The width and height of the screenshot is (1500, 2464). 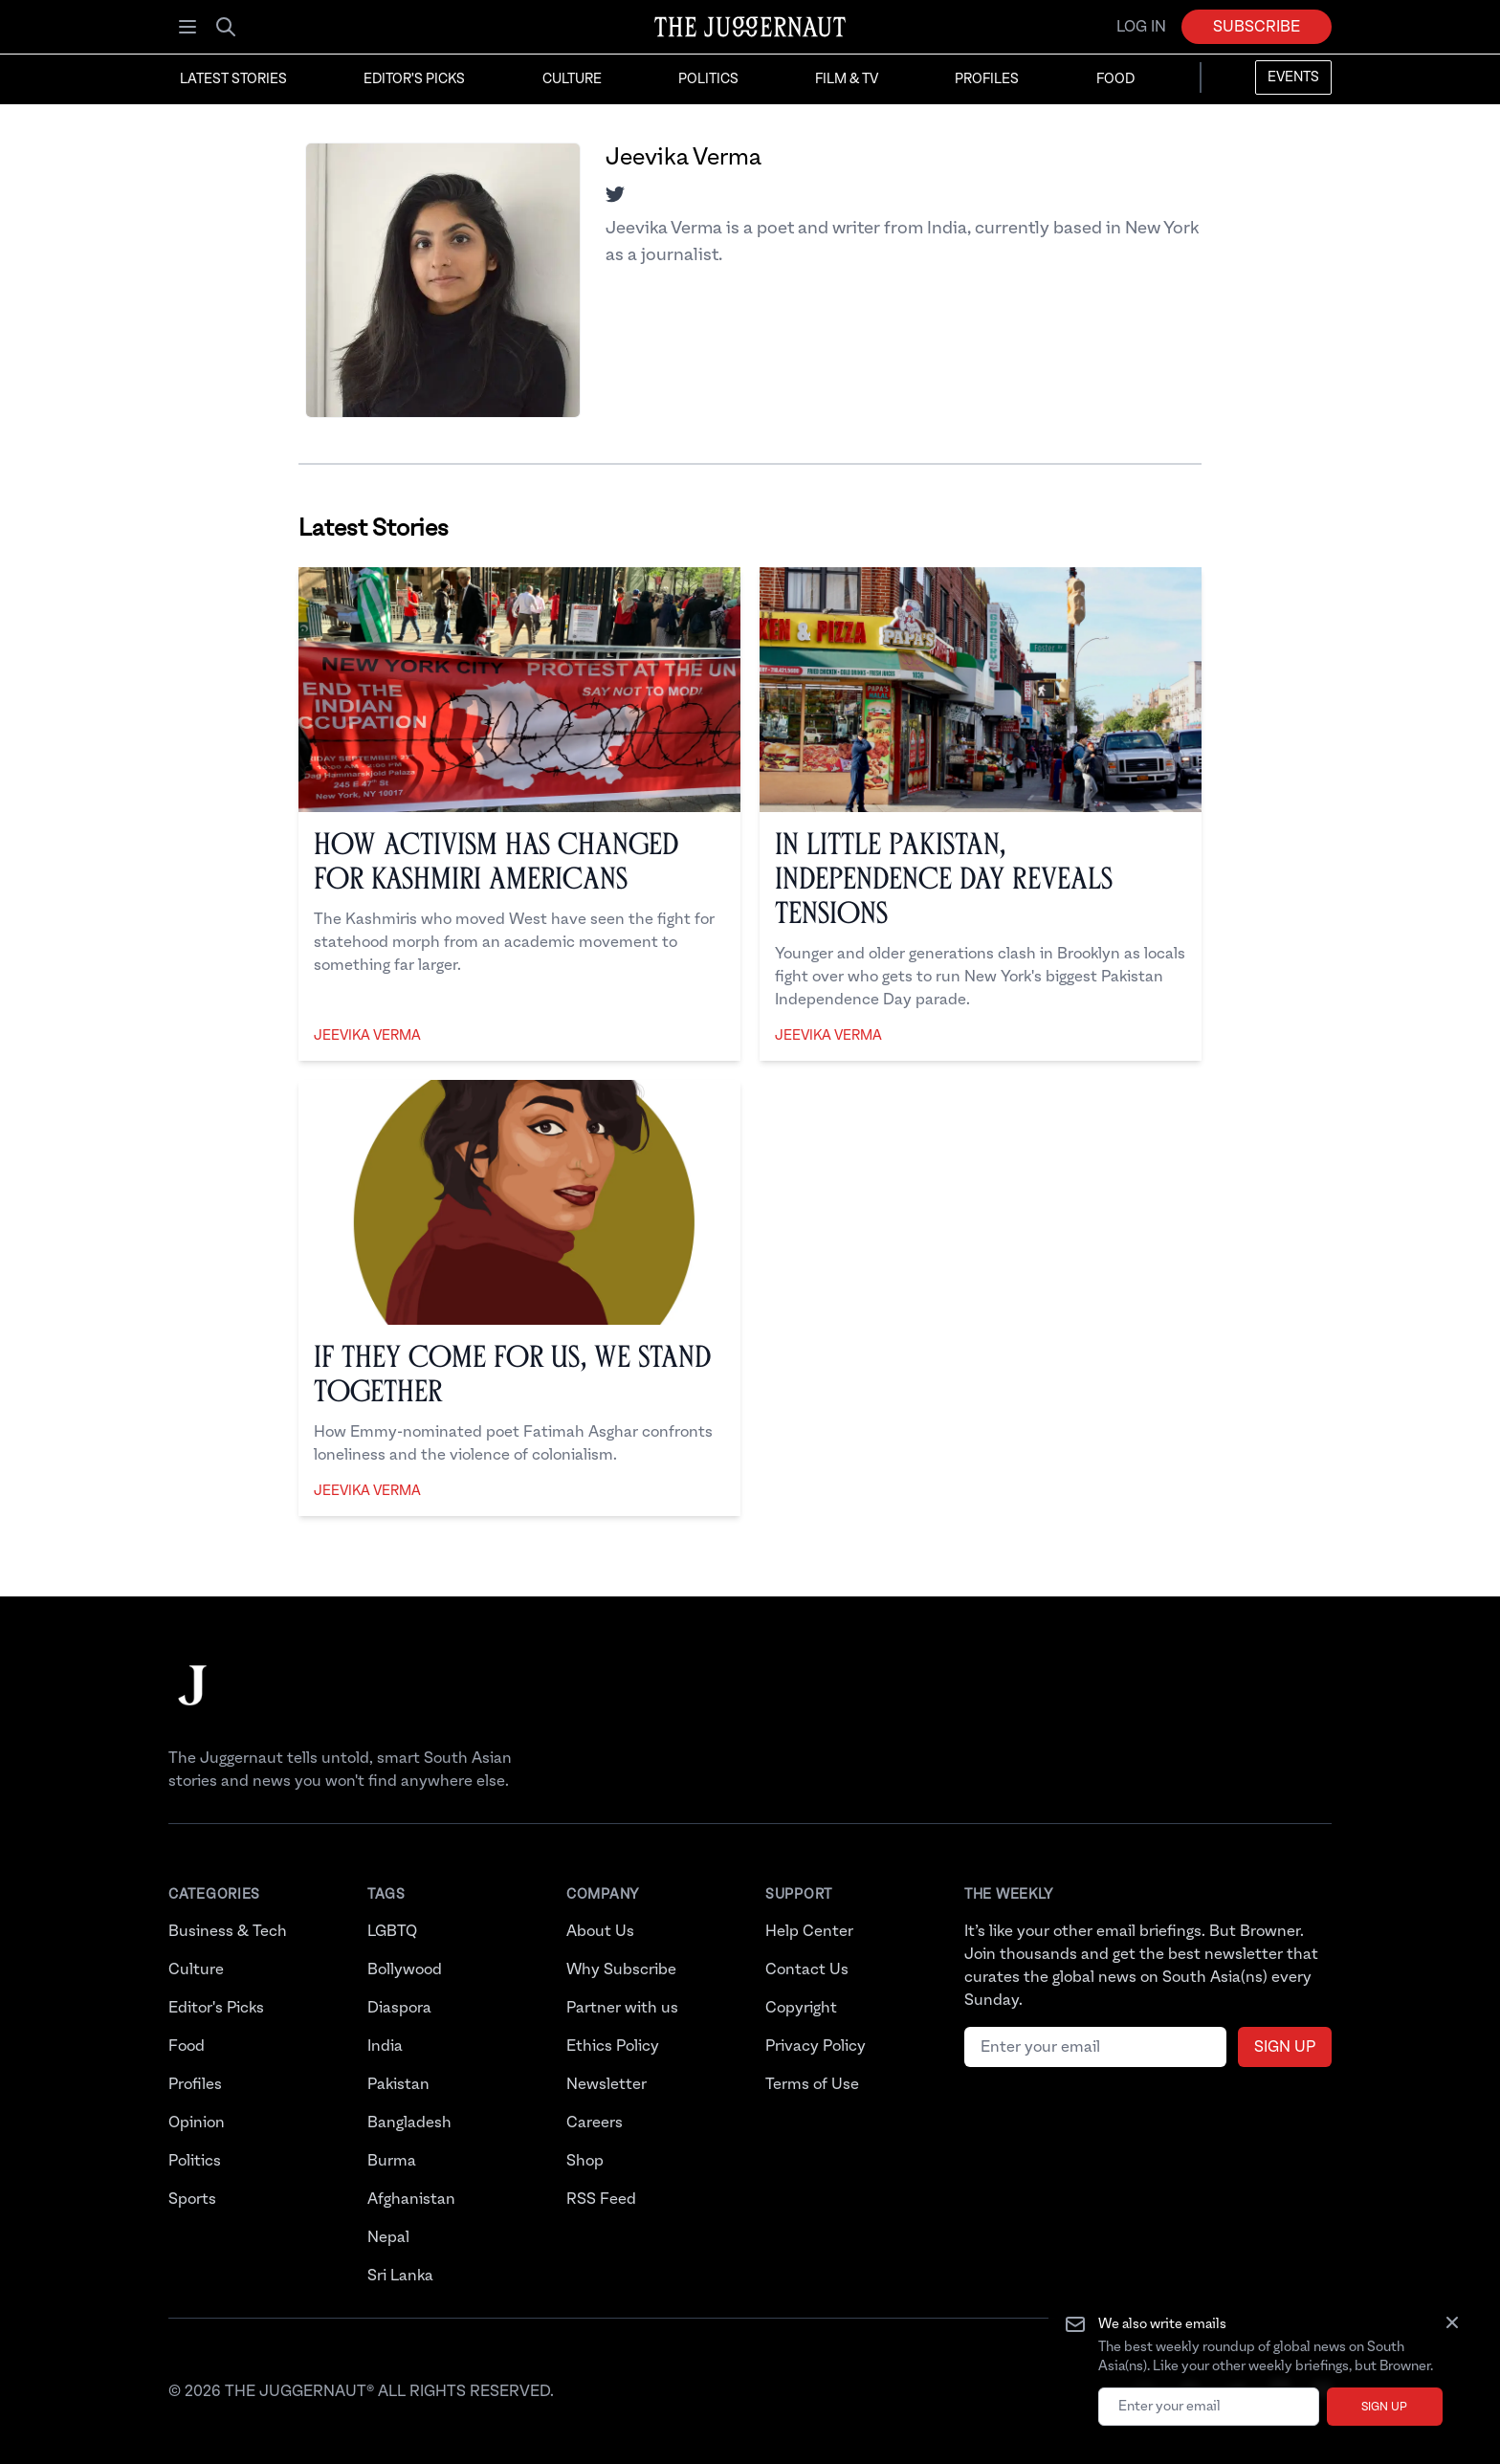 What do you see at coordinates (812, 2084) in the screenshot?
I see `Terms of Use` at bounding box center [812, 2084].